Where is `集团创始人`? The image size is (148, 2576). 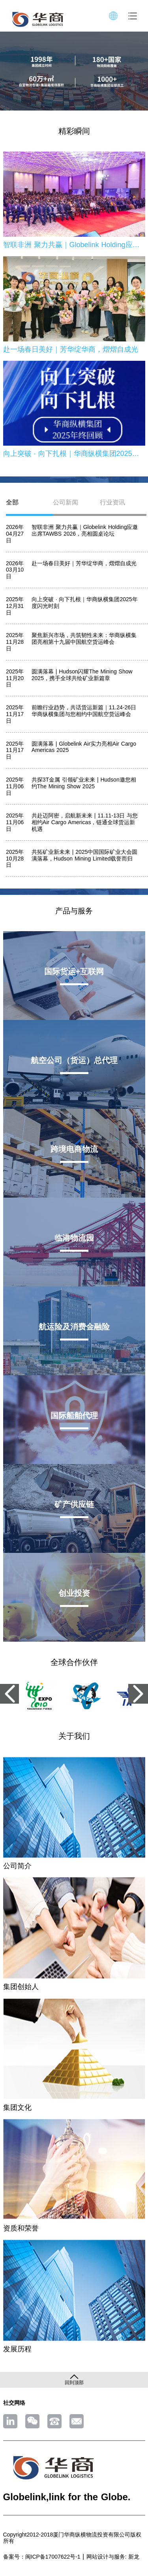 集团创始人 is located at coordinates (21, 1987).